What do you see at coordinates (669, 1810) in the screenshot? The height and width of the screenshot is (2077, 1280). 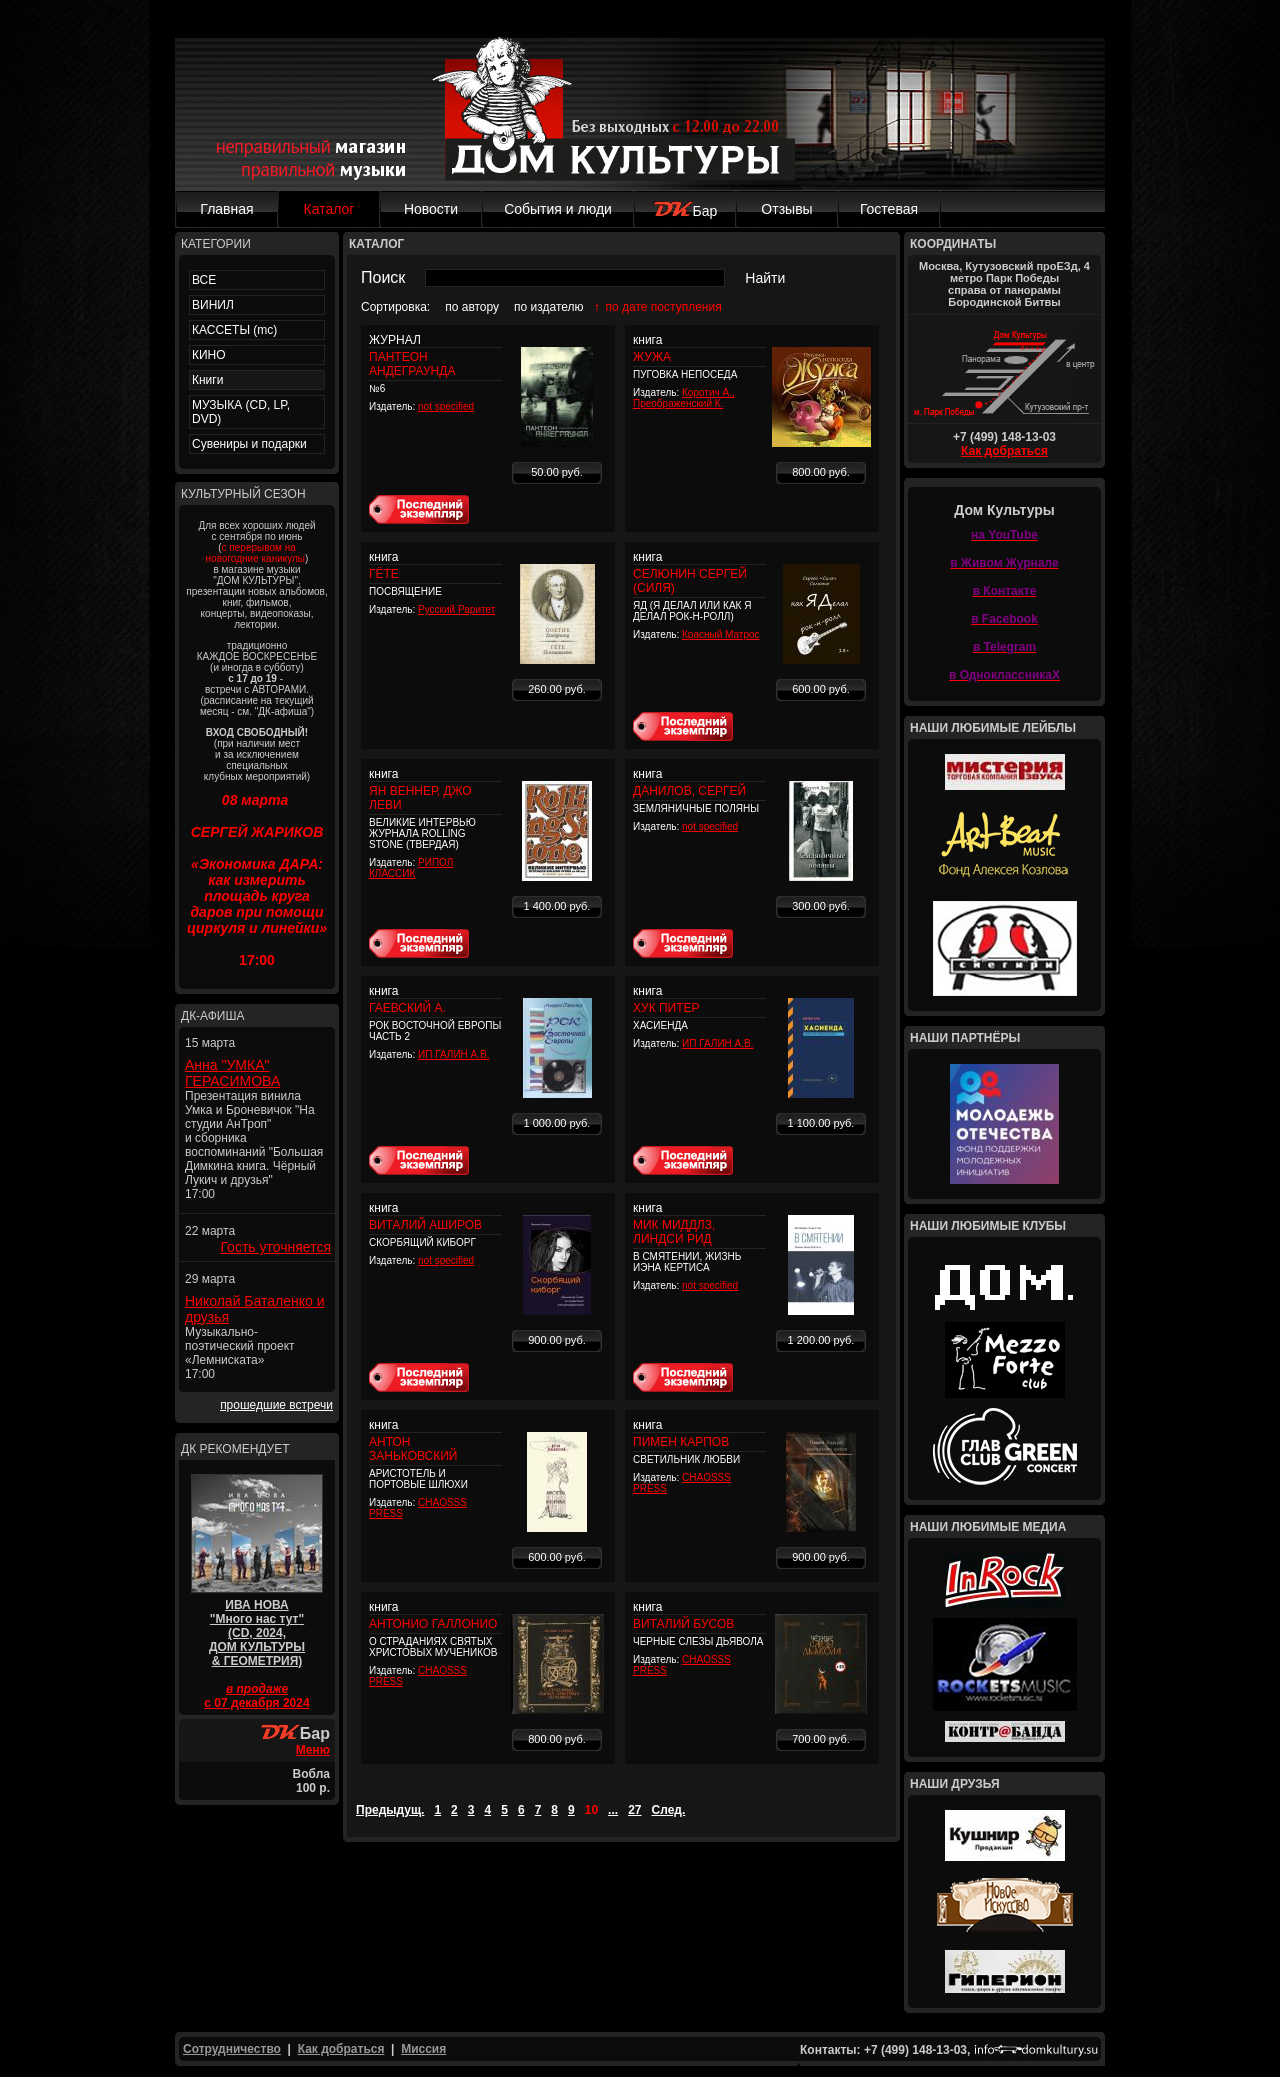 I see `След.` at bounding box center [669, 1810].